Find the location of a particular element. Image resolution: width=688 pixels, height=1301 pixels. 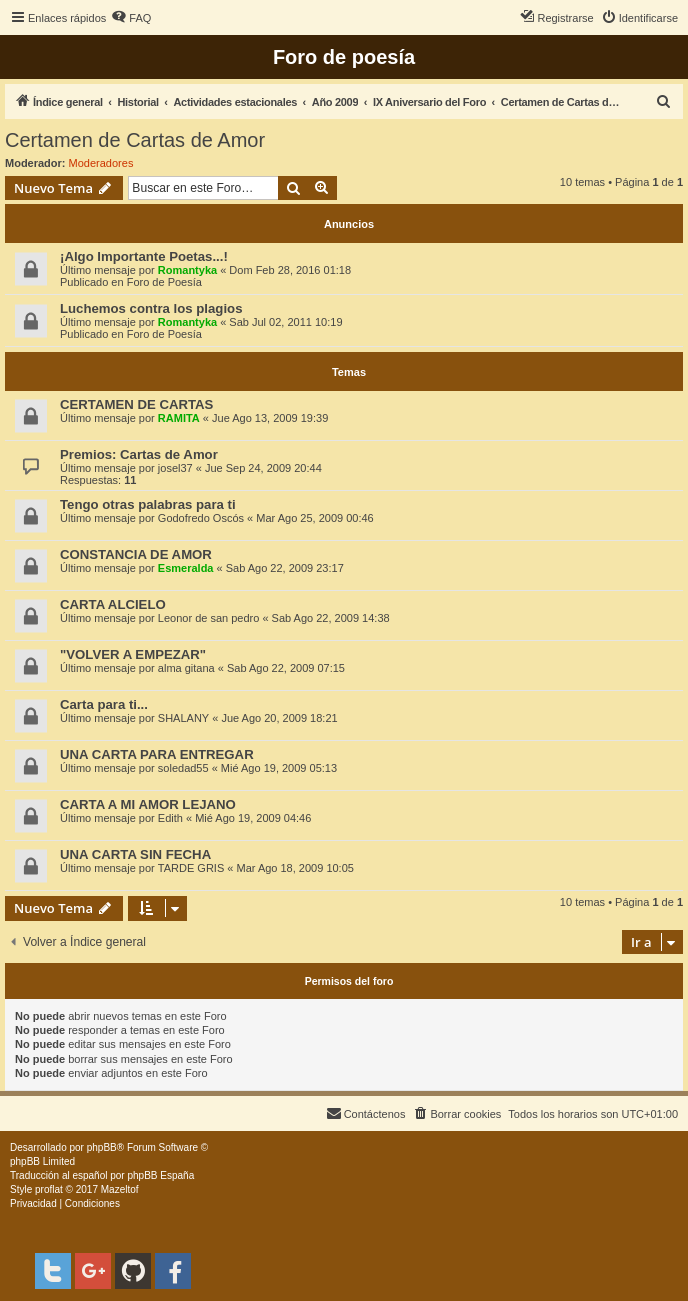

CONSTANCIA DE AMOR is located at coordinates (136, 554).